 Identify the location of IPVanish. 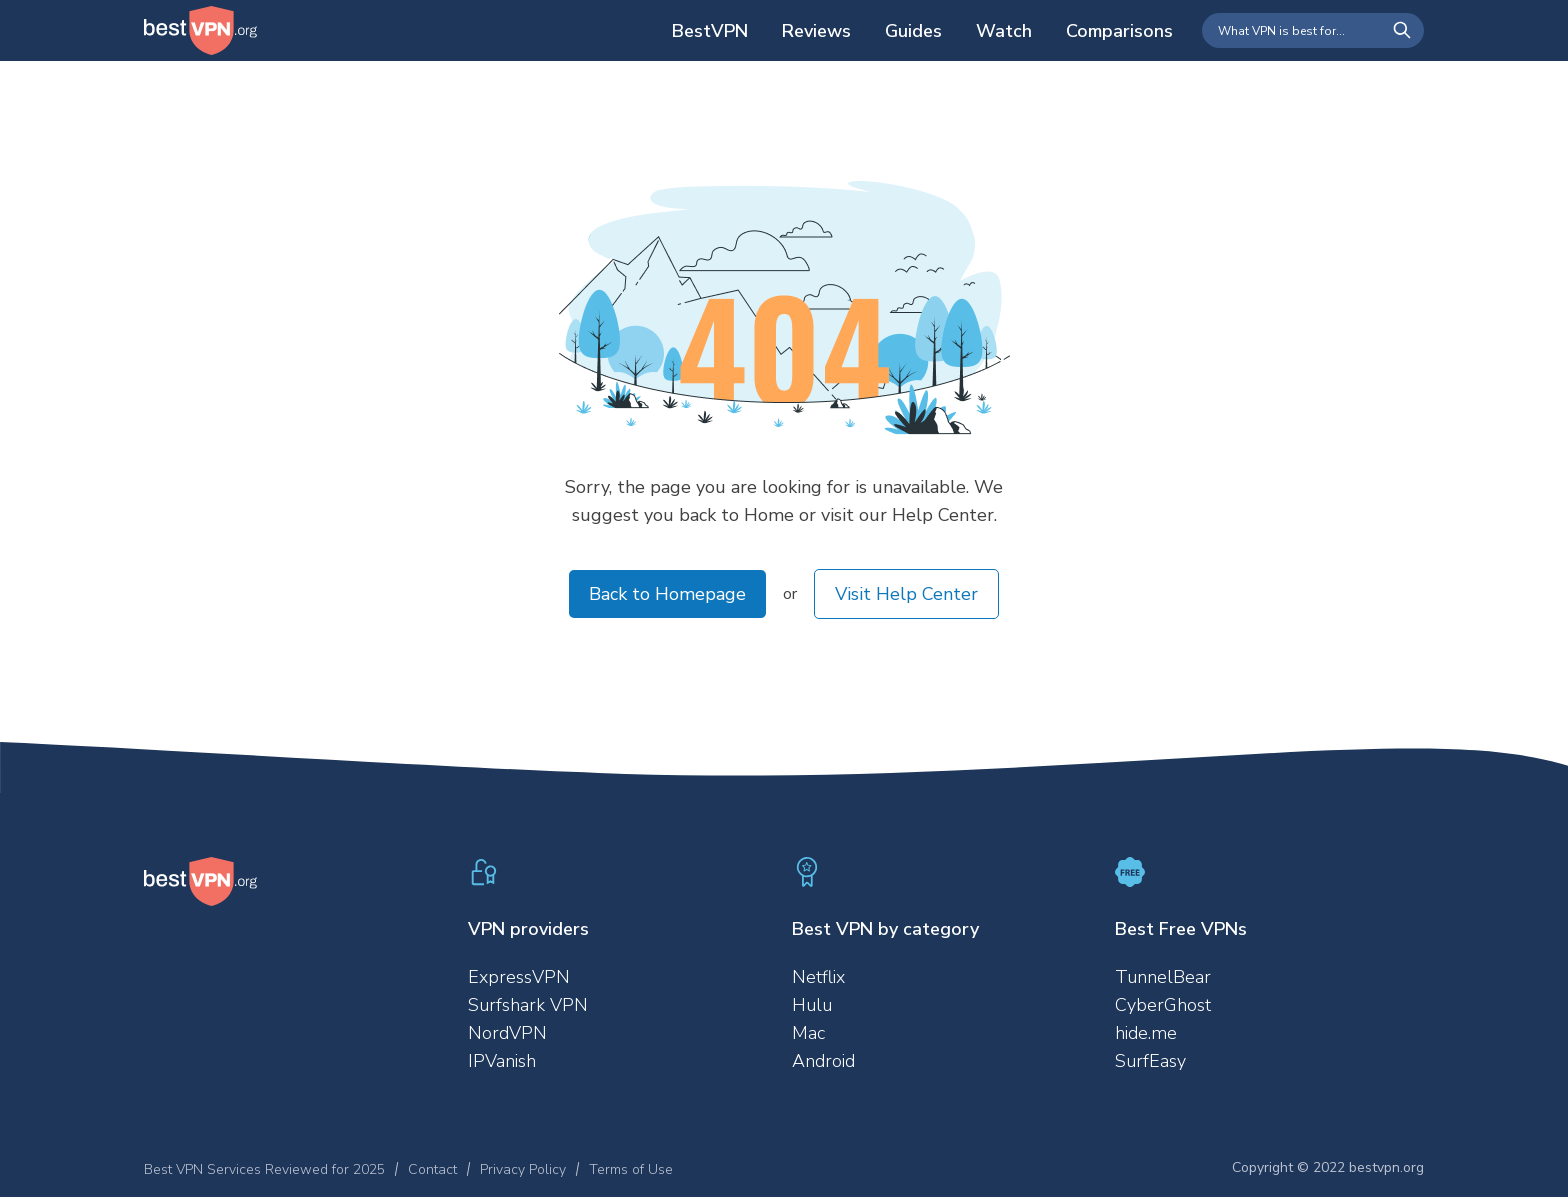
(502, 1061).